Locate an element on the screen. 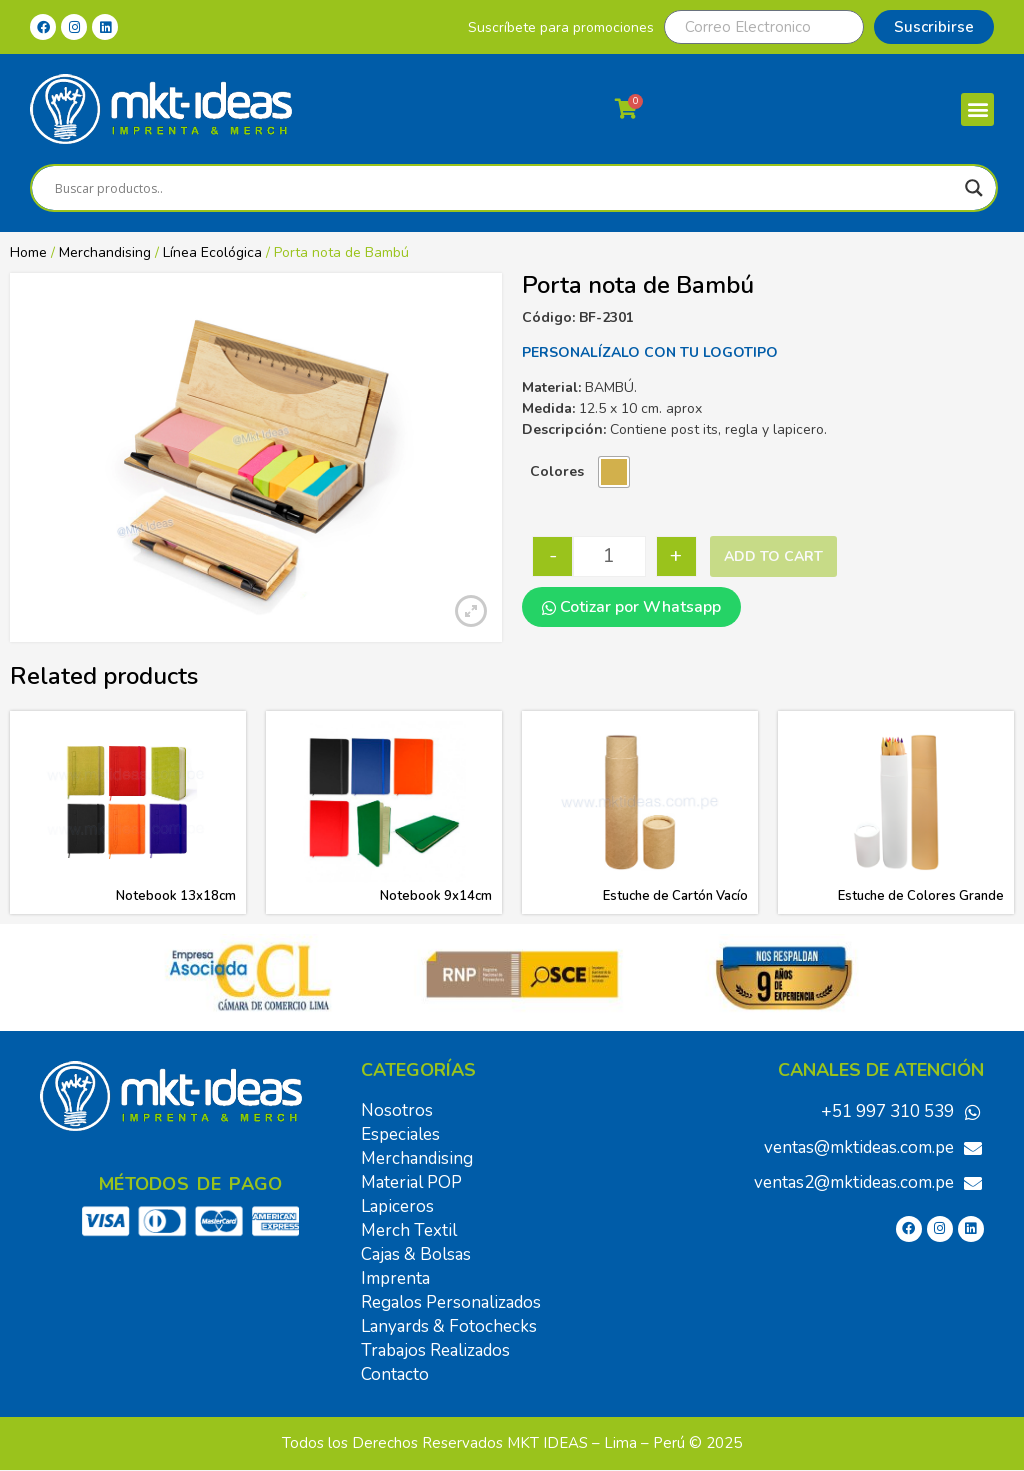 This screenshot has width=1024, height=1471. Home is located at coordinates (28, 252).